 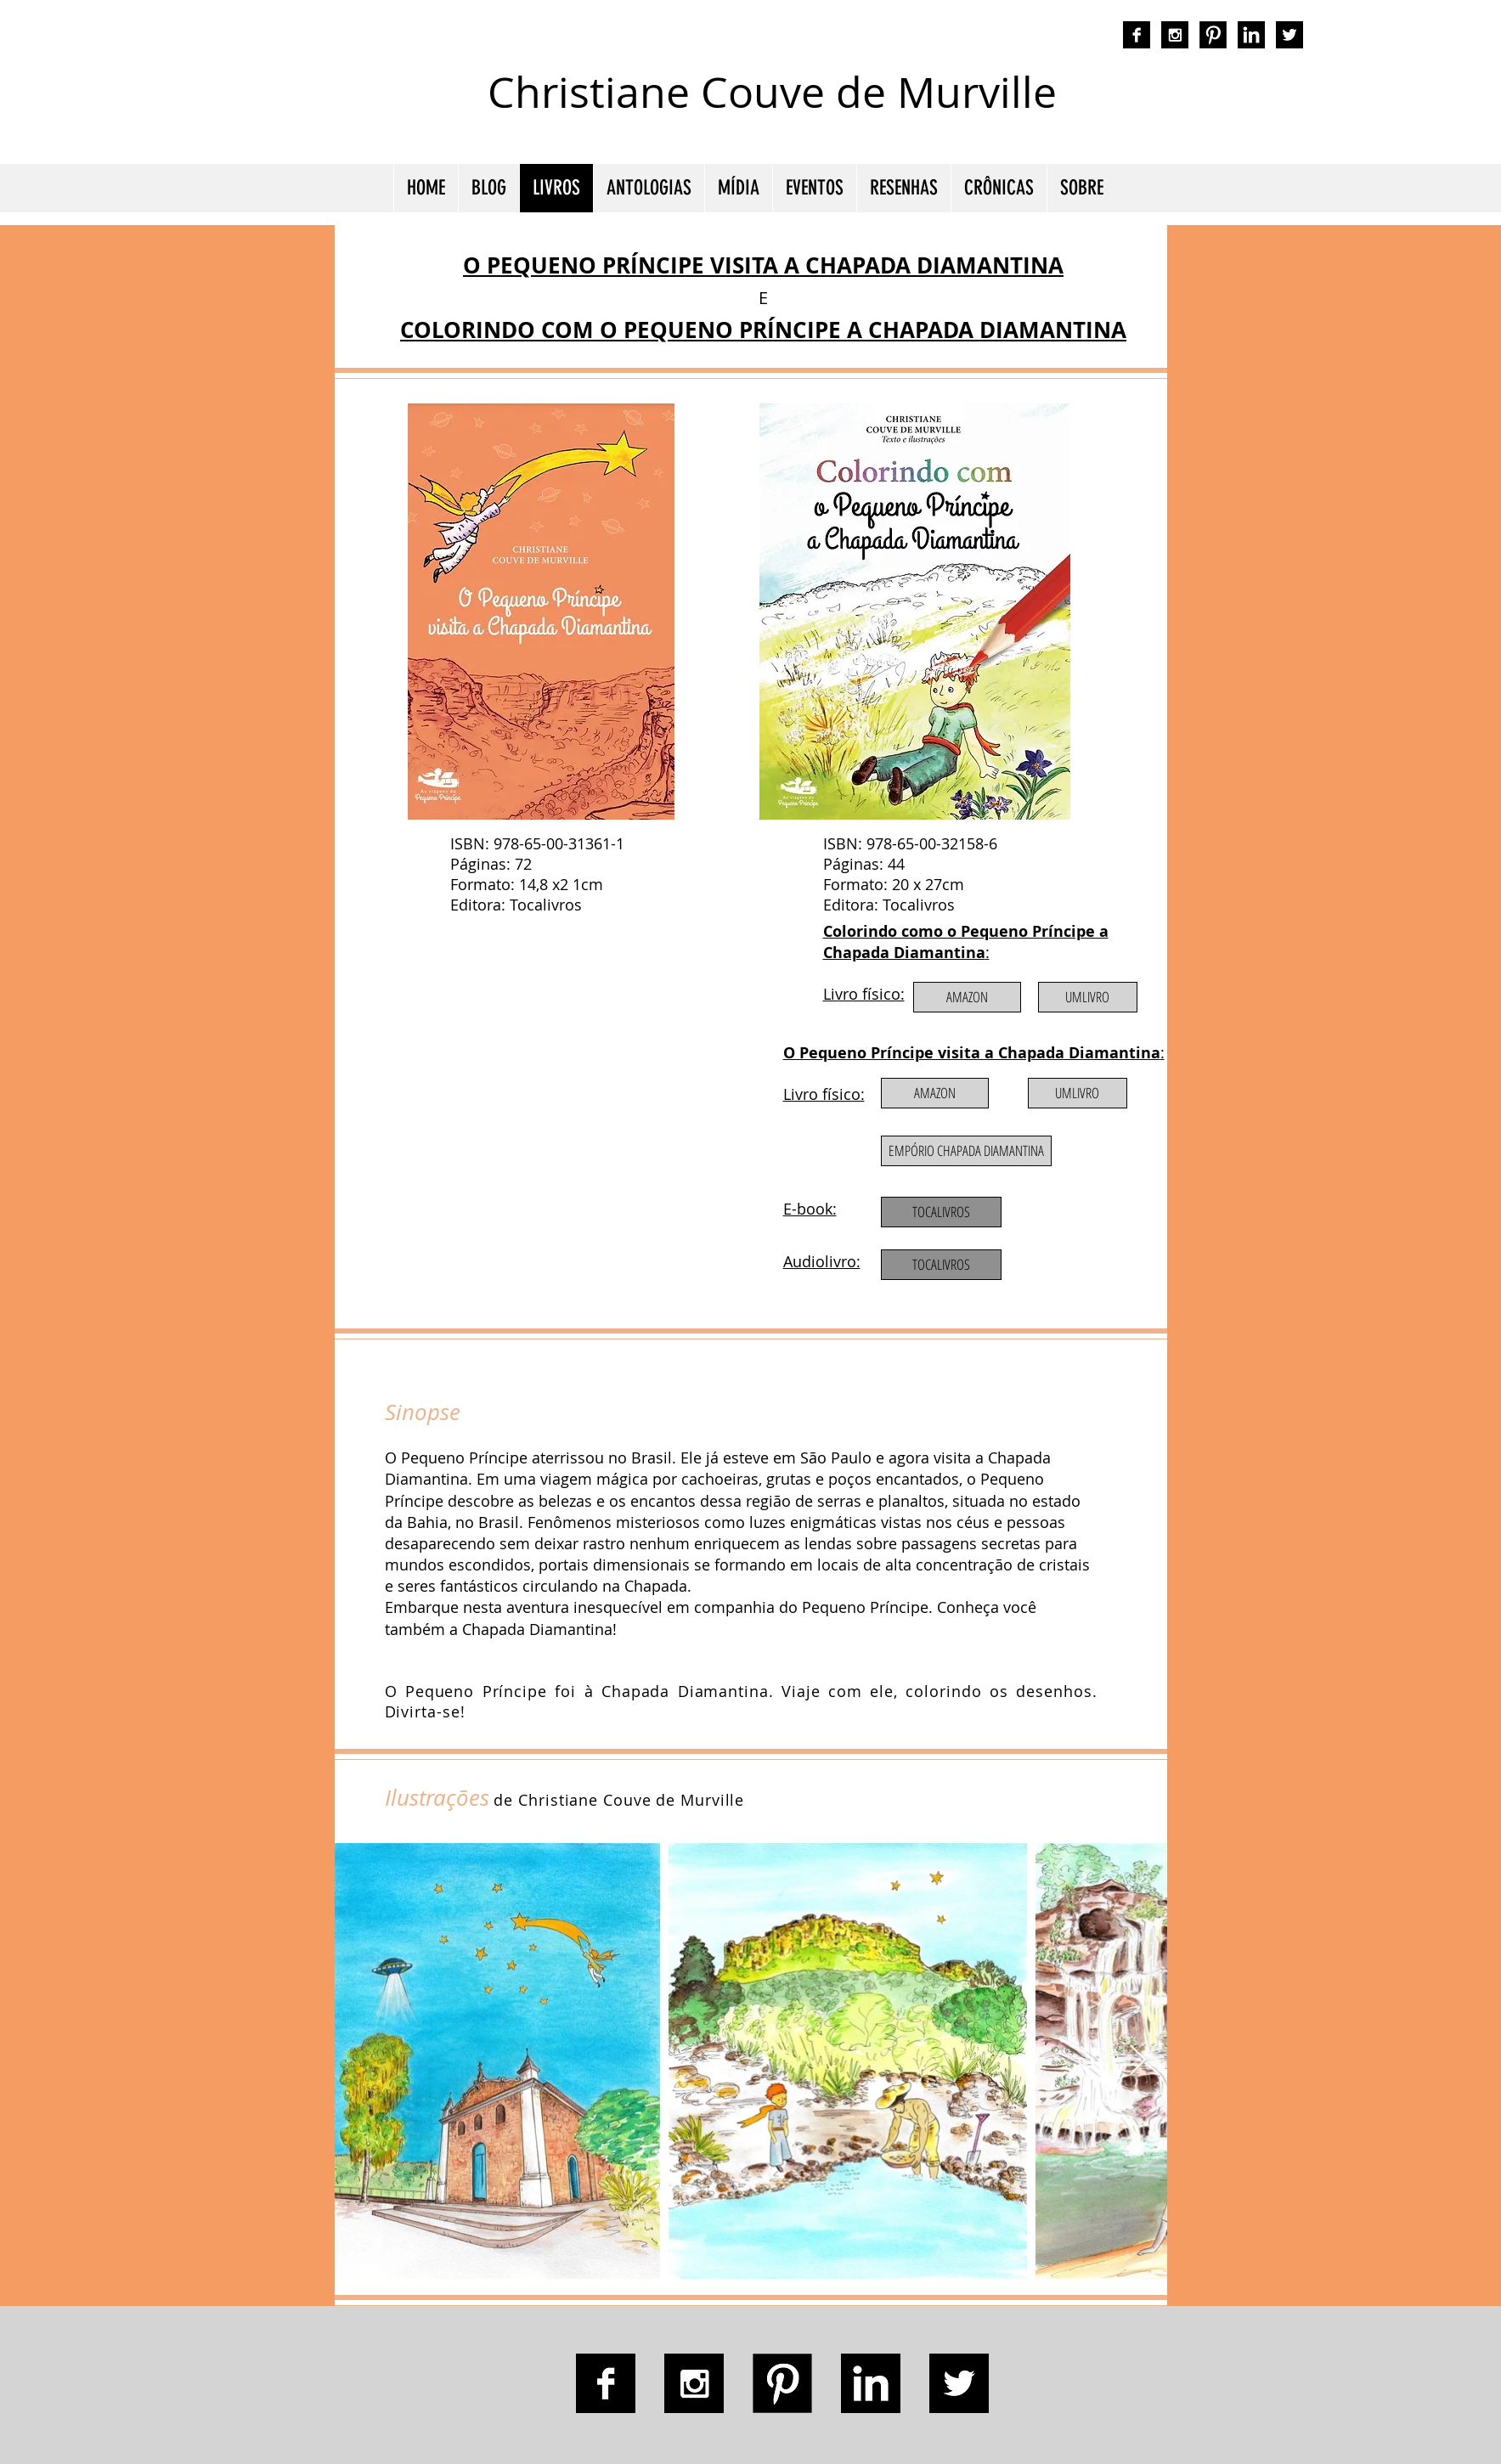 What do you see at coordinates (1289, 34) in the screenshot?
I see `[Twitter B&W]` at bounding box center [1289, 34].